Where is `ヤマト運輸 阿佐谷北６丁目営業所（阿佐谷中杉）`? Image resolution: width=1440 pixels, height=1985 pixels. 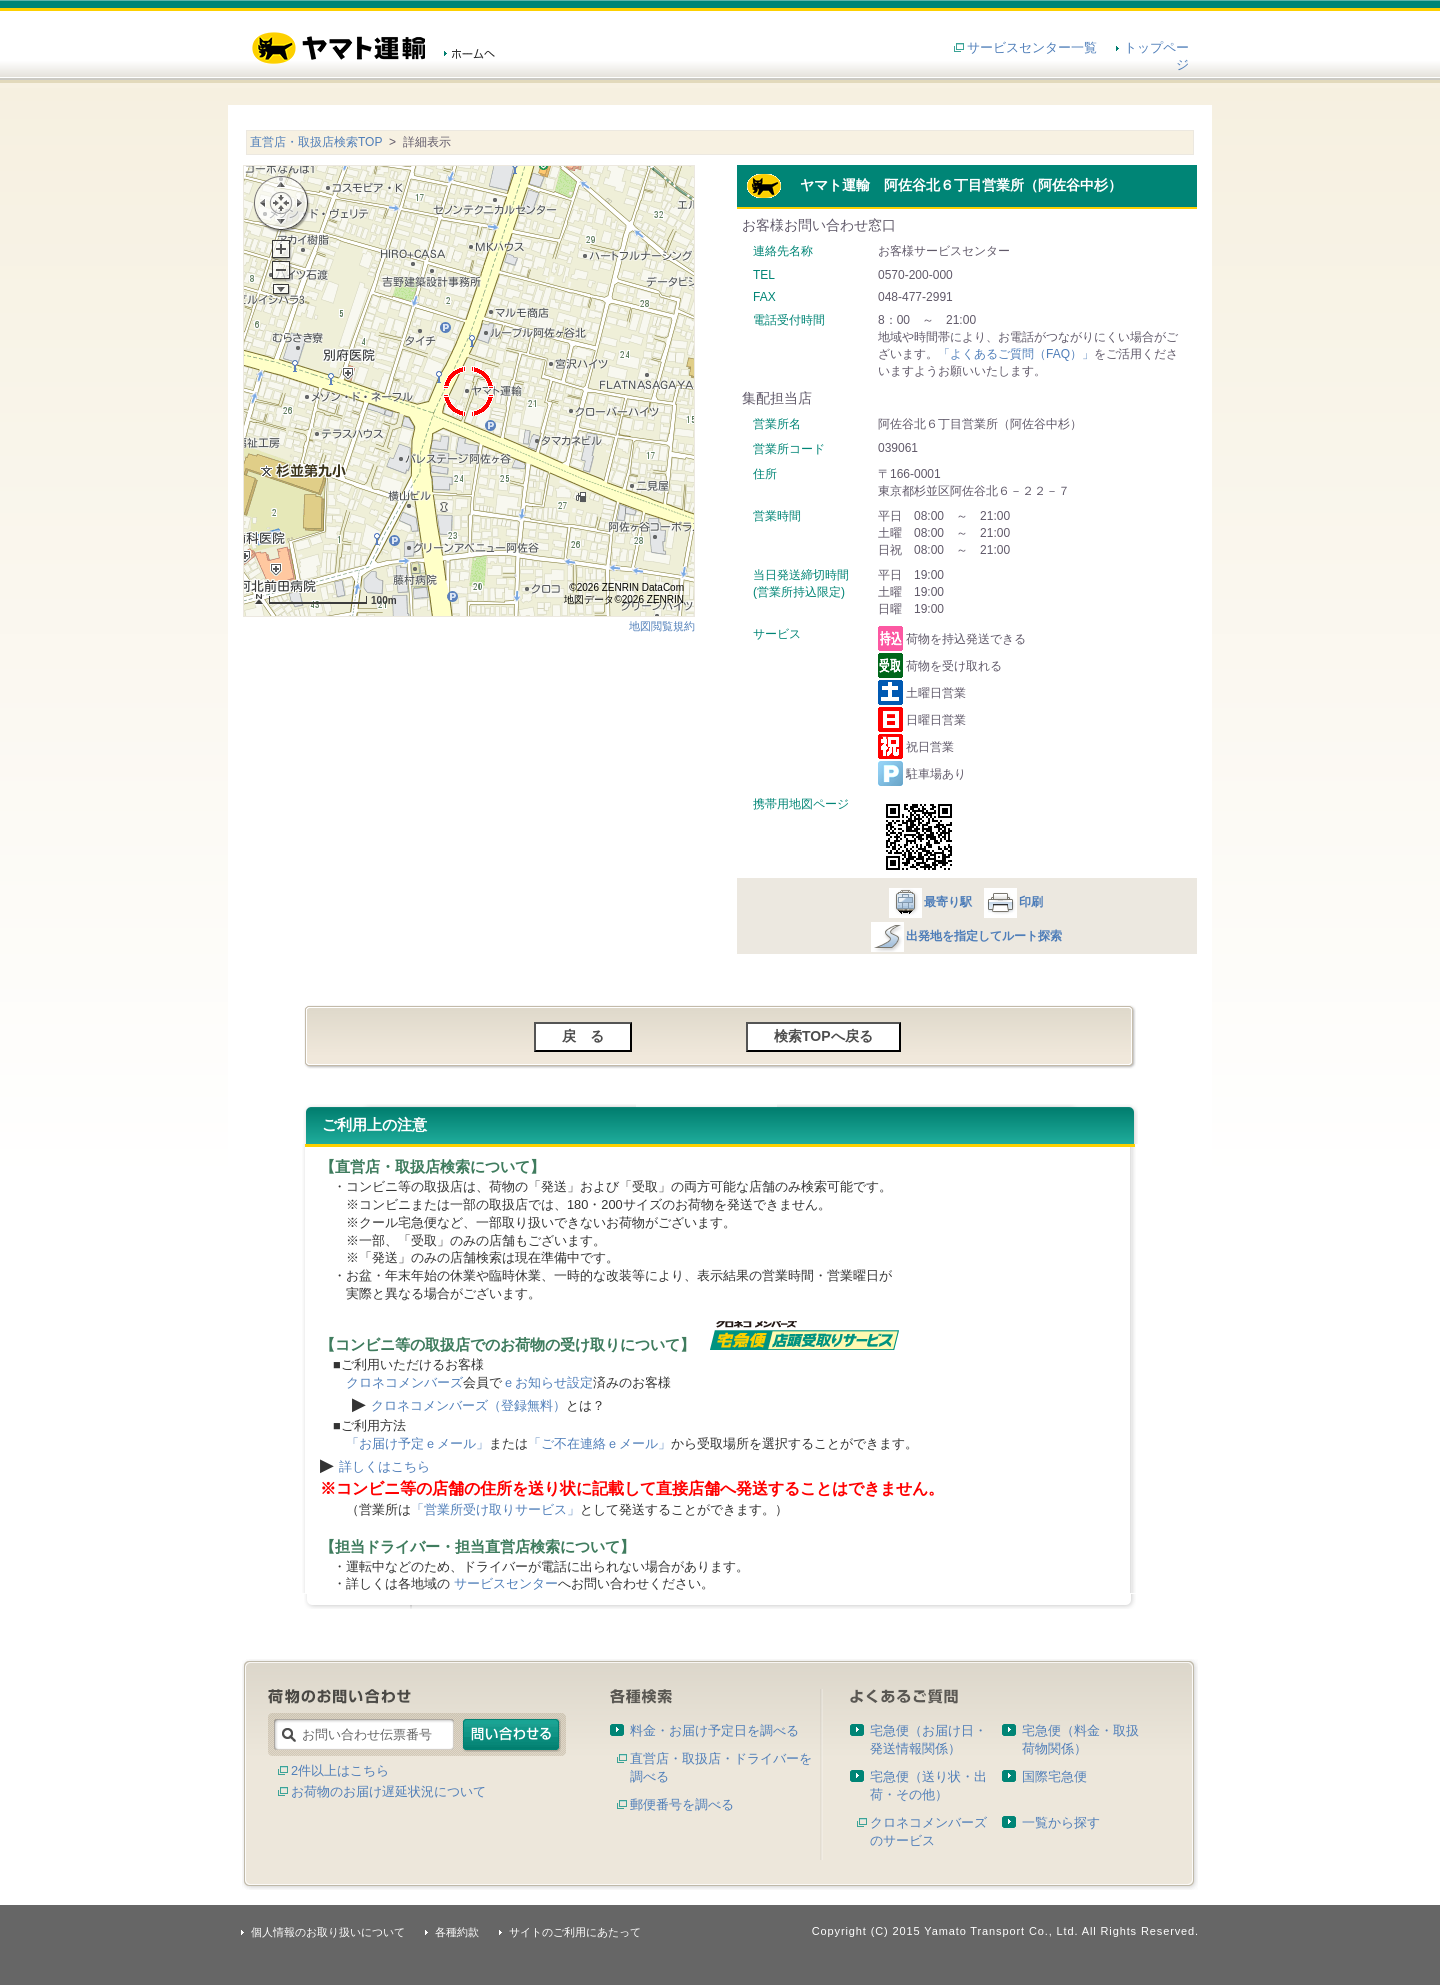 ヤマト運輸 阿佐谷北６丁目営業所（阿佐谷中杉） is located at coordinates (934, 185).